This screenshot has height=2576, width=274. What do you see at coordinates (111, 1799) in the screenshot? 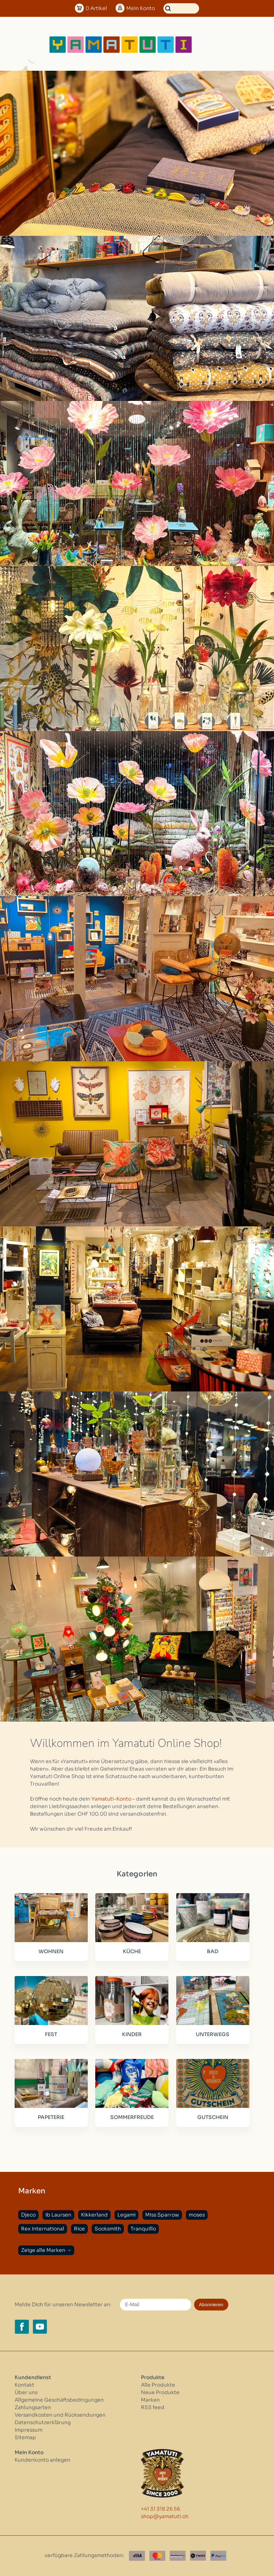
I see `Yamatuti-Konto` at bounding box center [111, 1799].